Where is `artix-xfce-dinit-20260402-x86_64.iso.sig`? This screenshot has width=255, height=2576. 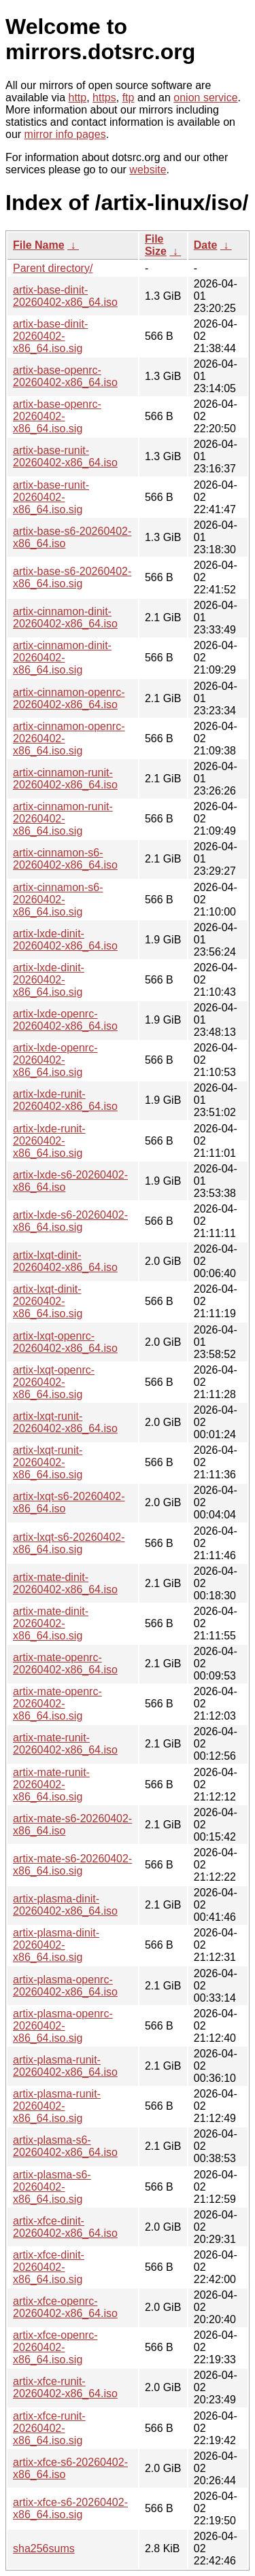
artix-xfce-dinit-20260402-x86_64.iso.sig is located at coordinates (48, 2267).